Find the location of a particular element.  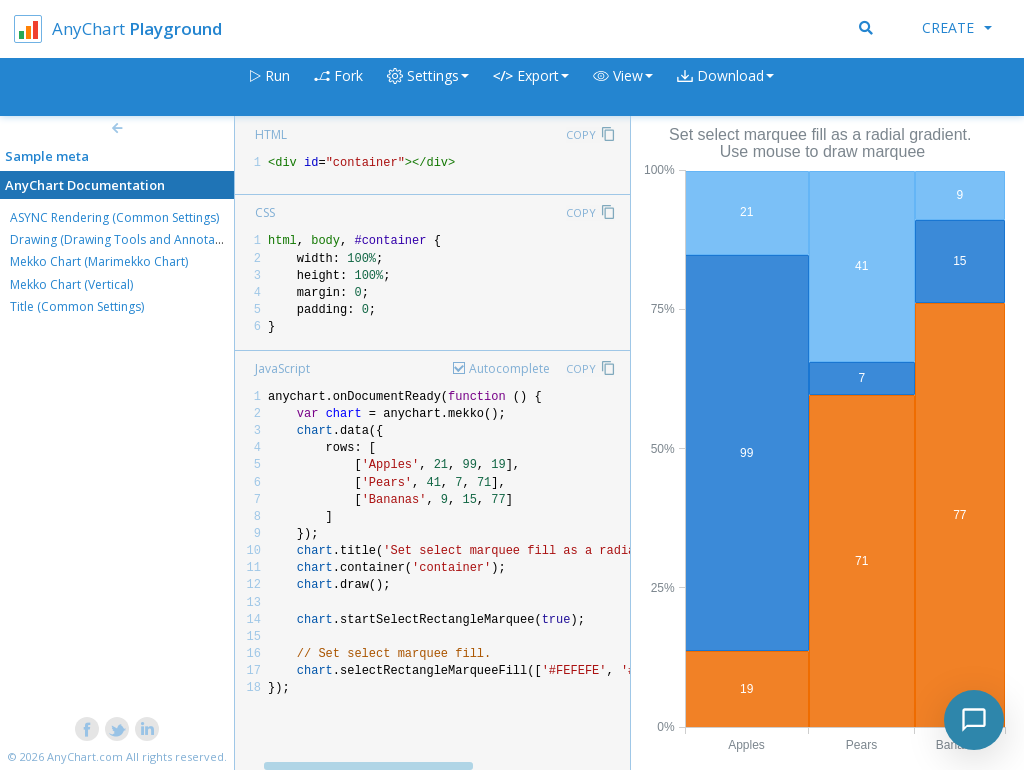

Drawing (Drawing Tools and Annotations) is located at coordinates (128, 239).